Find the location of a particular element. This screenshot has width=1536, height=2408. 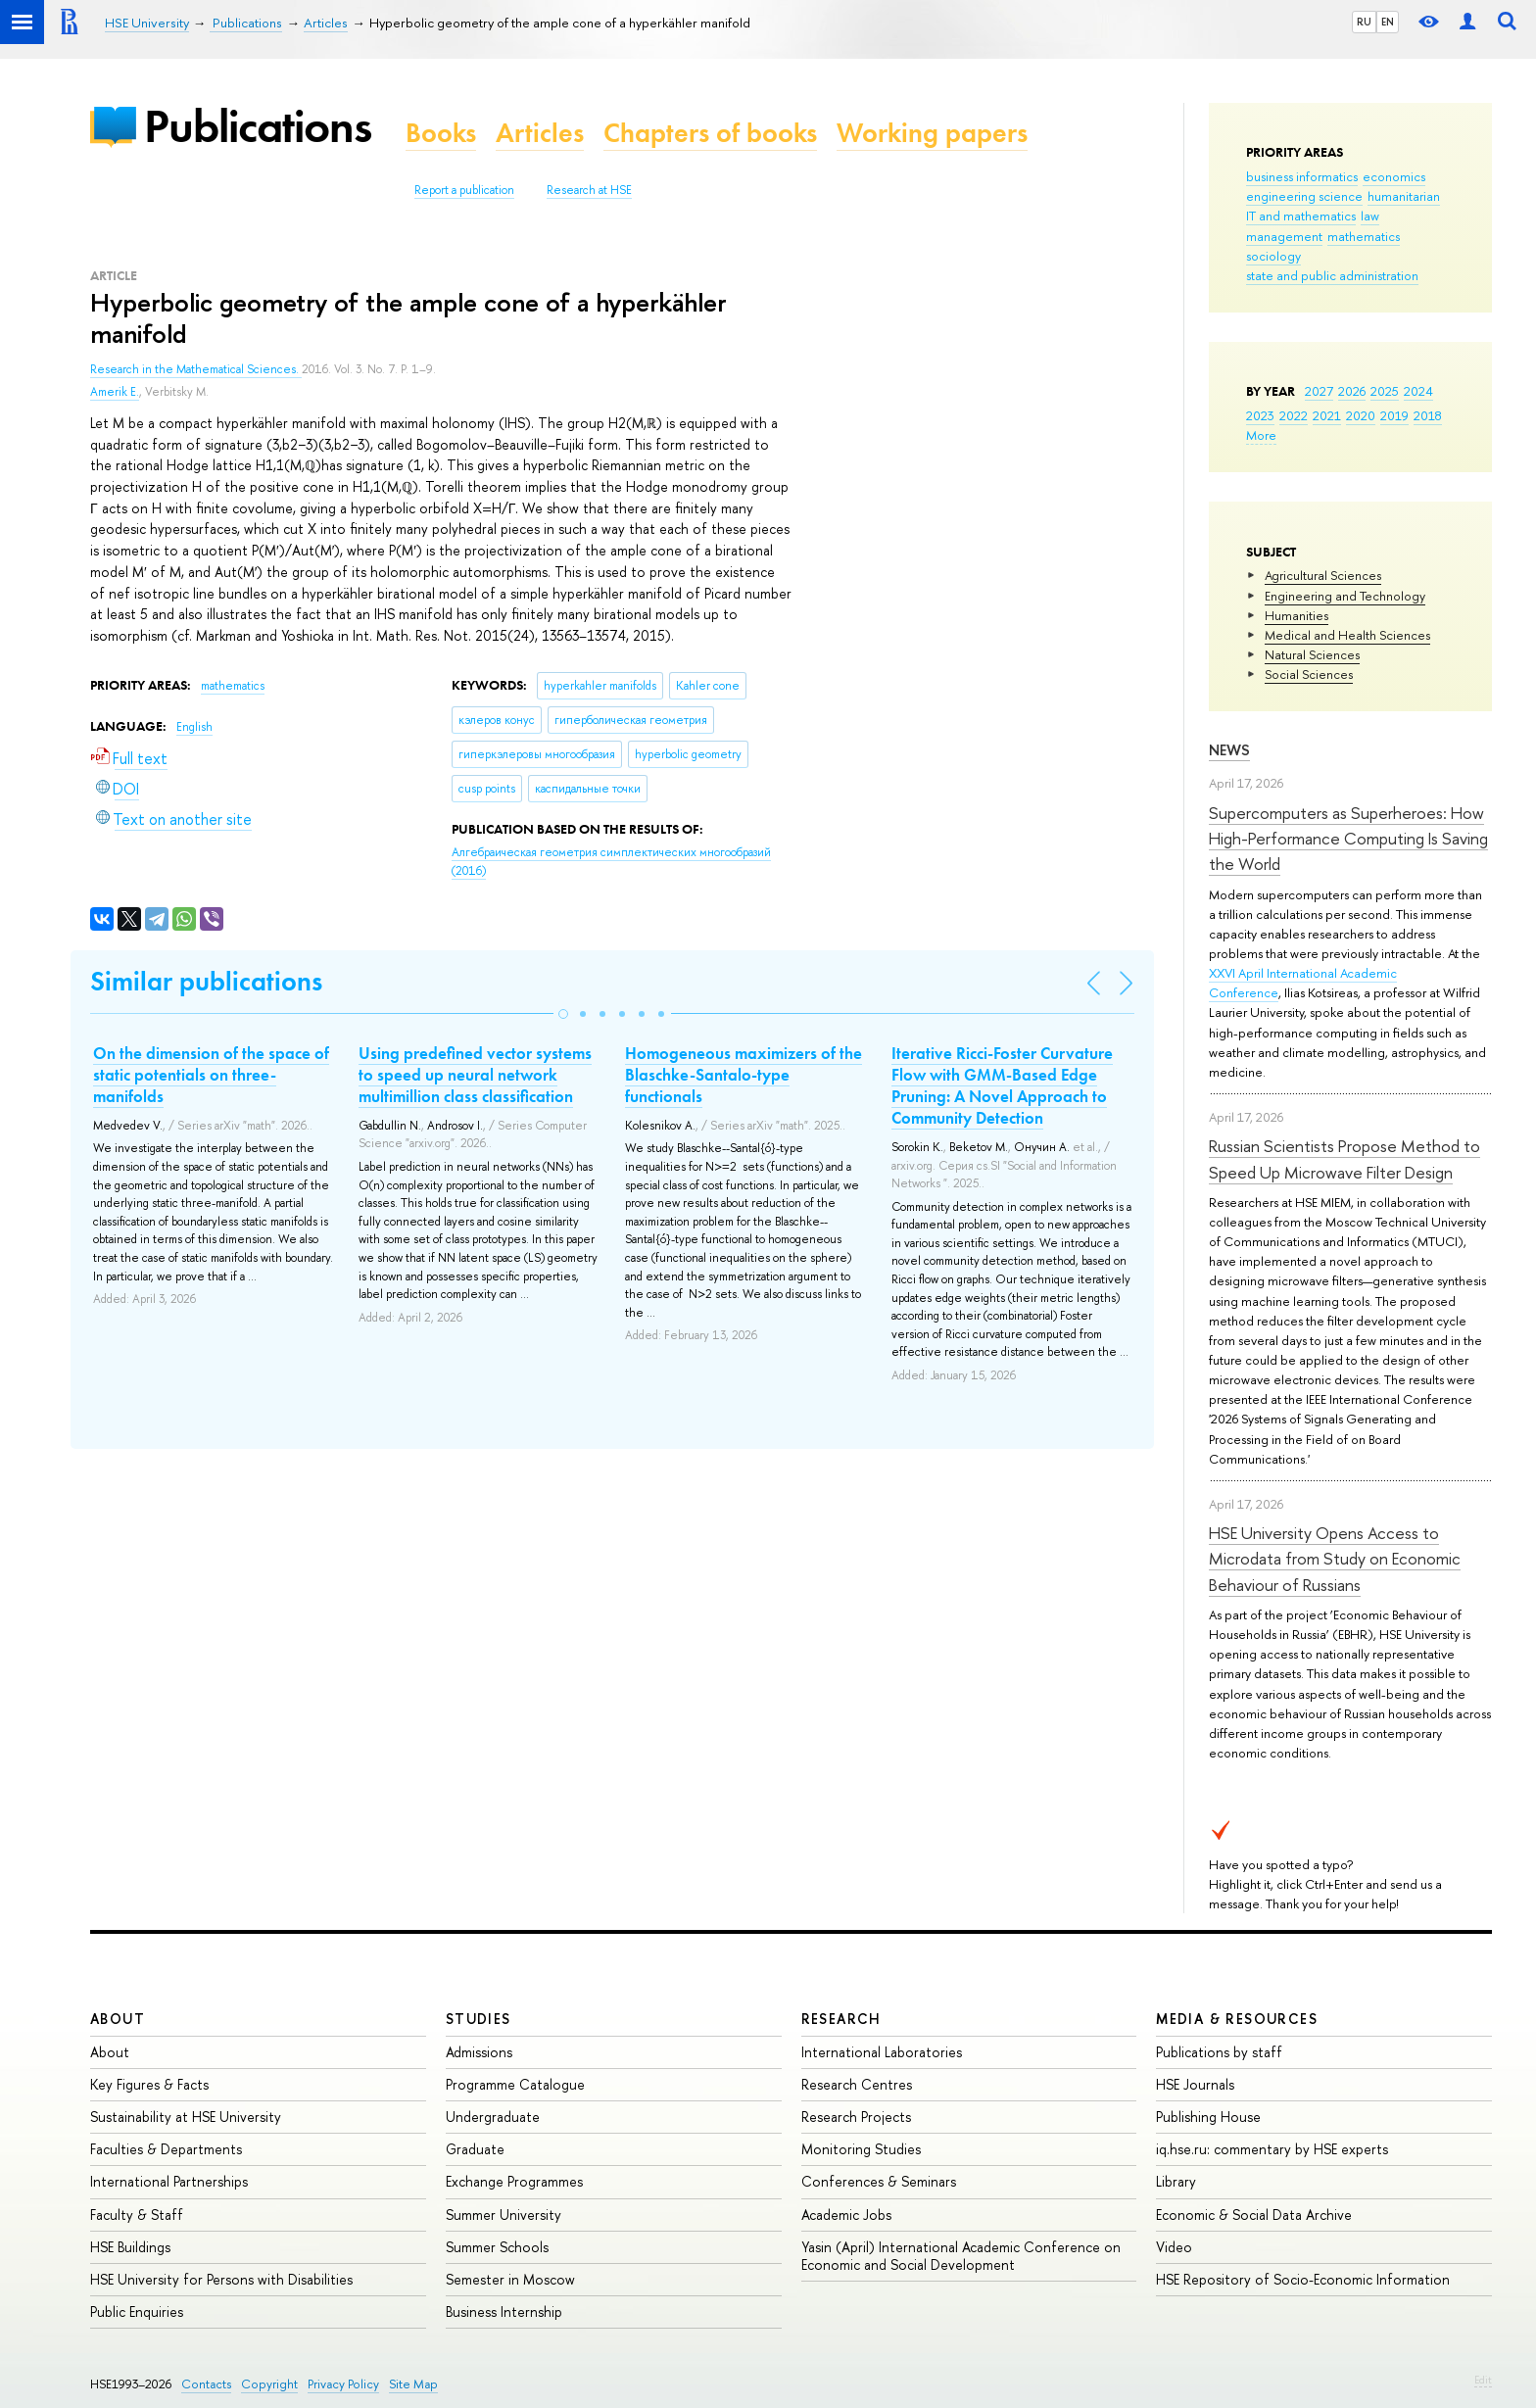

Yasin (April) International Academic Conference on Economic and Social Development is located at coordinates (961, 2256).